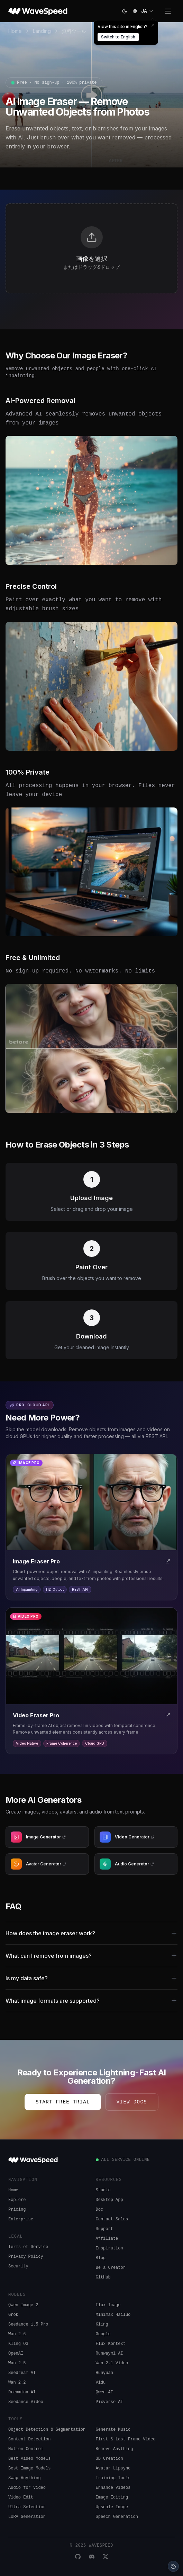  I want to click on Runwayml AI, so click(109, 2353).